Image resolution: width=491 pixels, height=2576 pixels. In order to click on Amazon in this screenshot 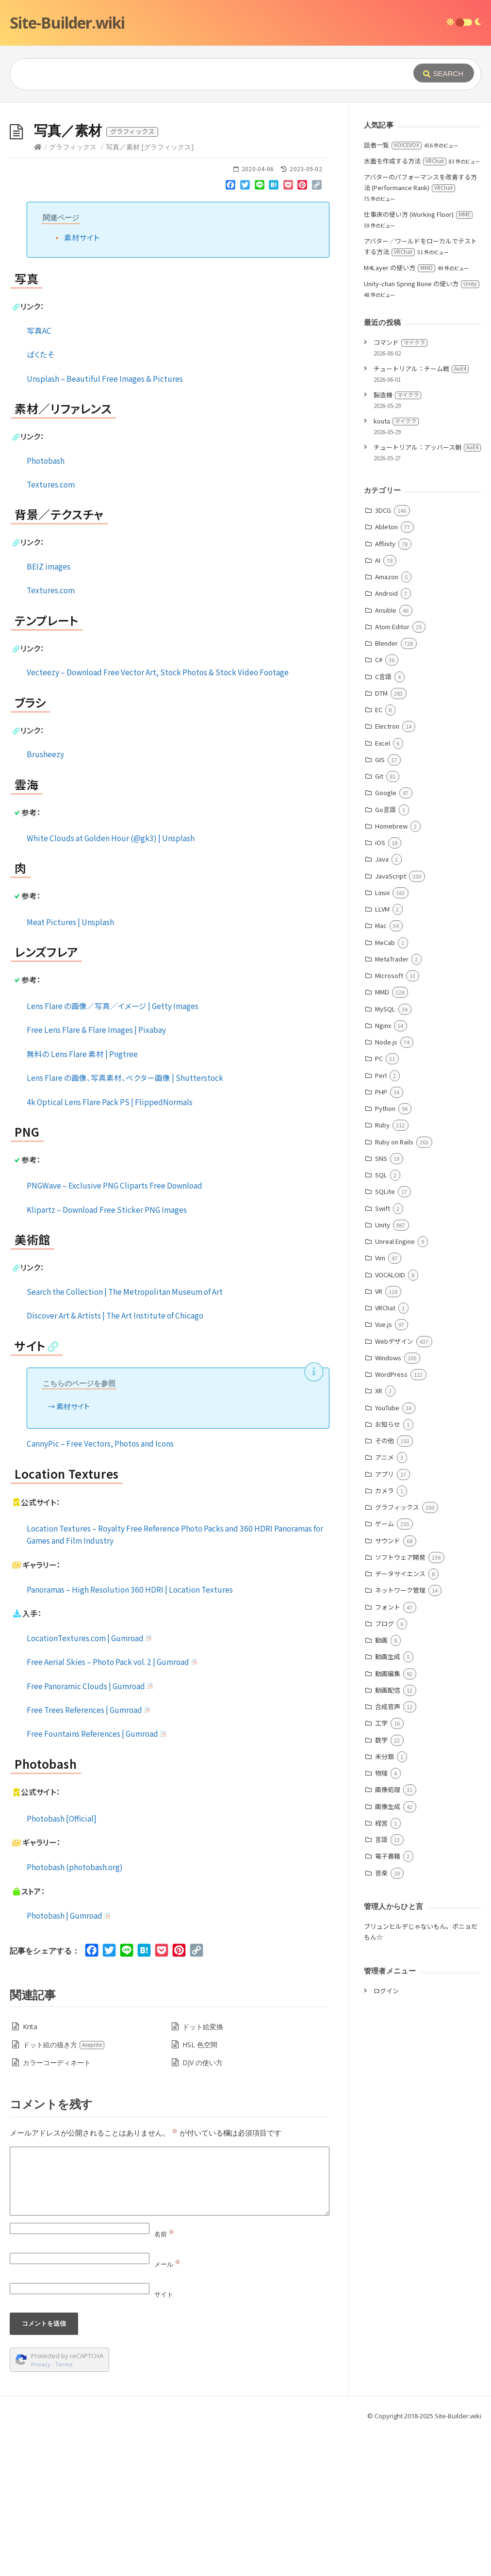, I will do `click(386, 722)`.